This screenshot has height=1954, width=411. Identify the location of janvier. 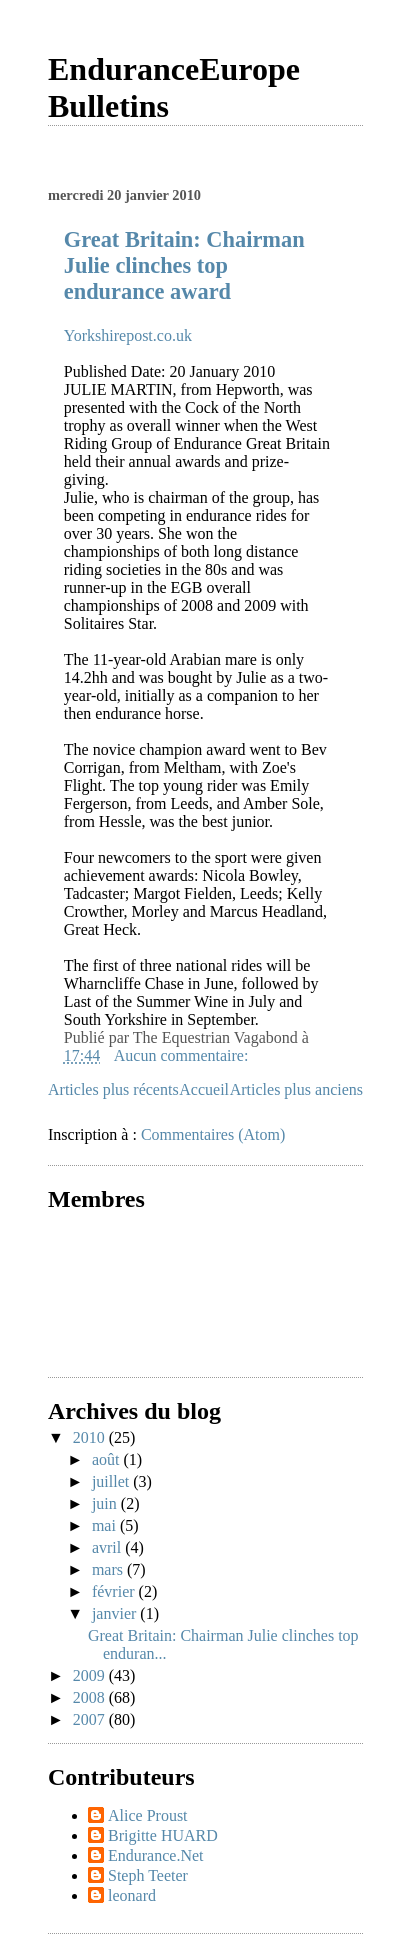
(116, 1613).